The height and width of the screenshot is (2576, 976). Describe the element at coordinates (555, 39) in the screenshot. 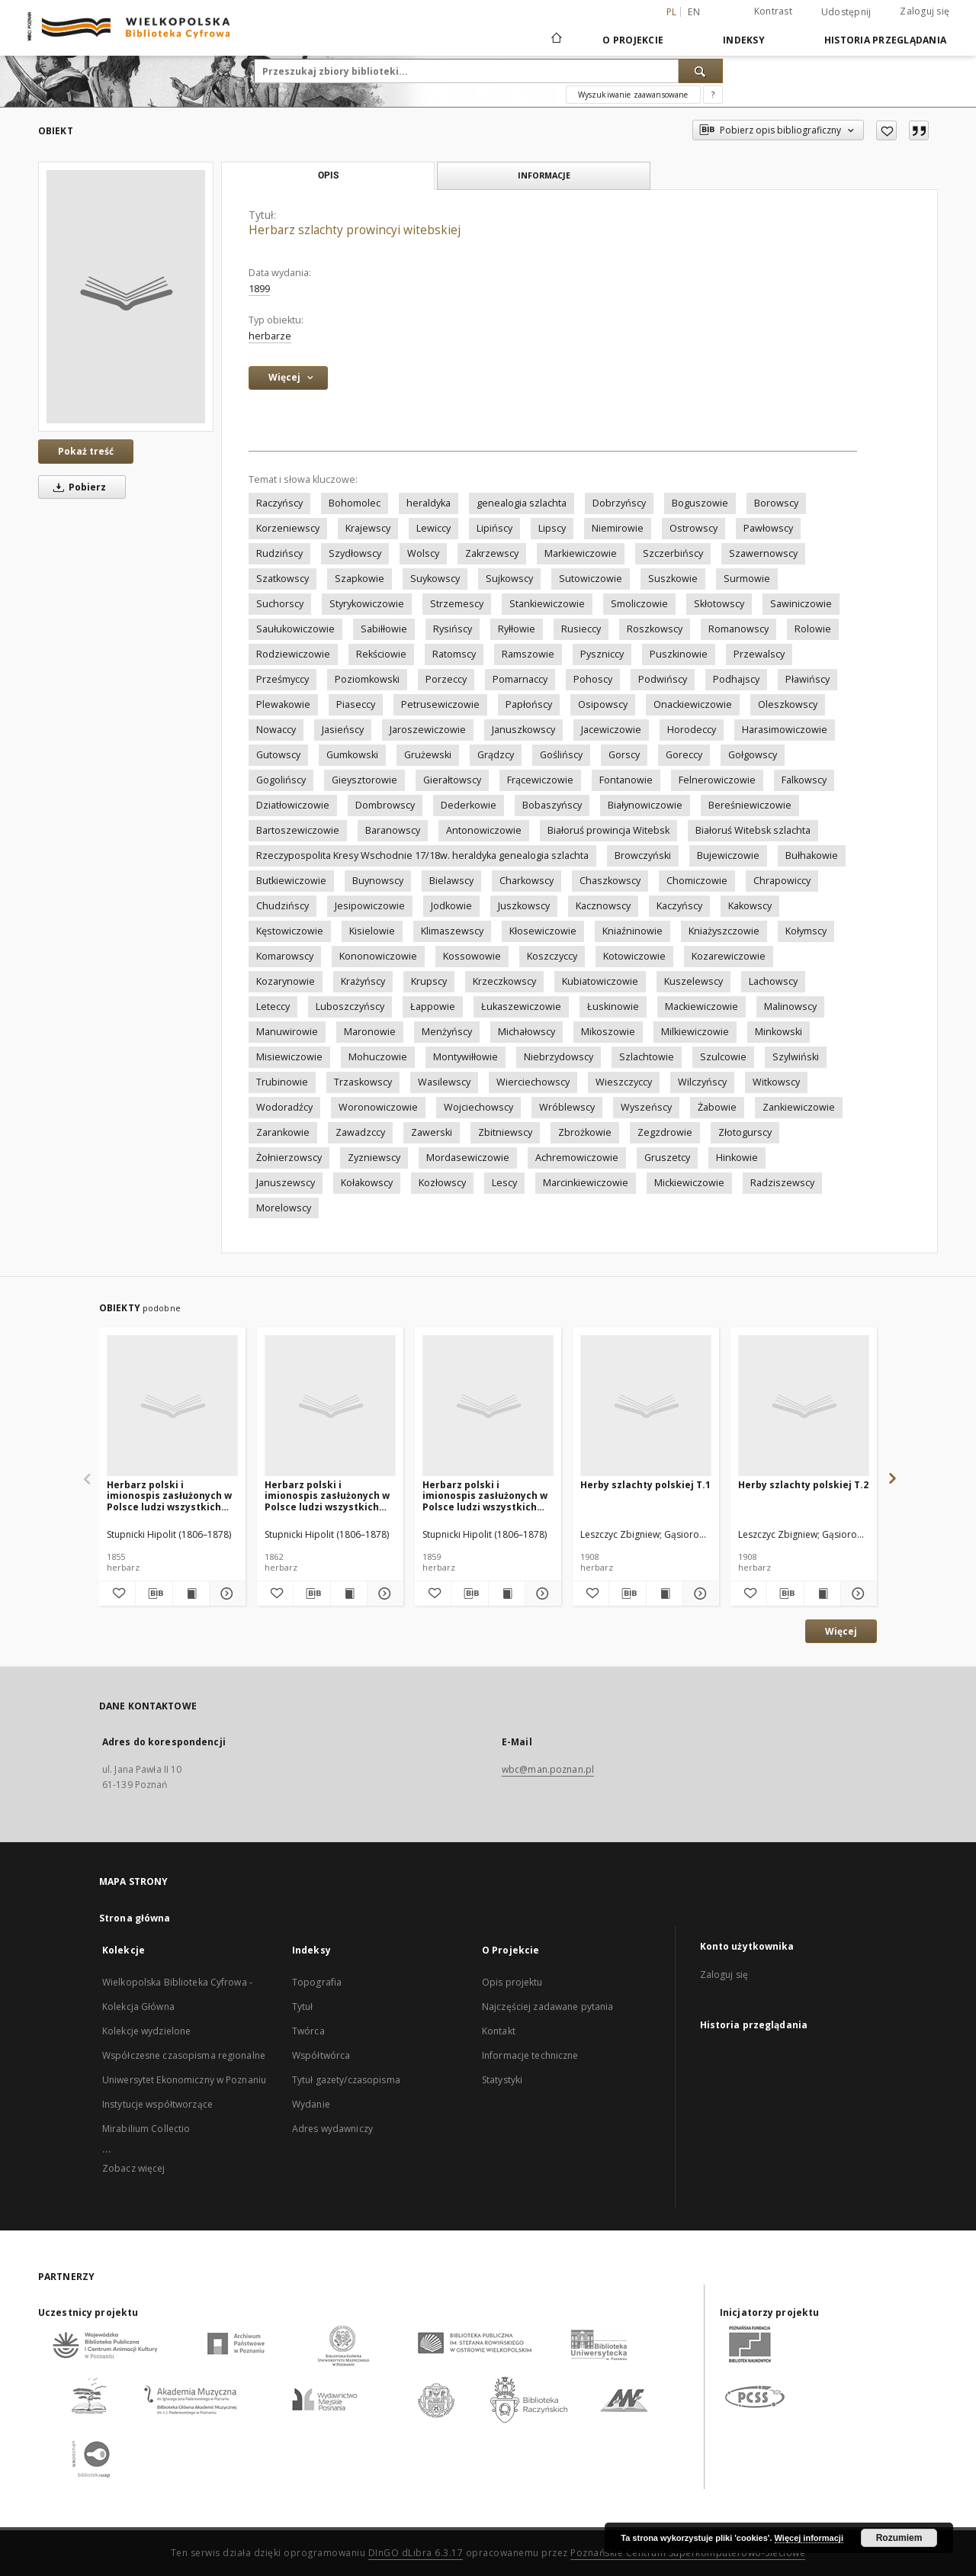

I see `[Strona główna]` at that location.